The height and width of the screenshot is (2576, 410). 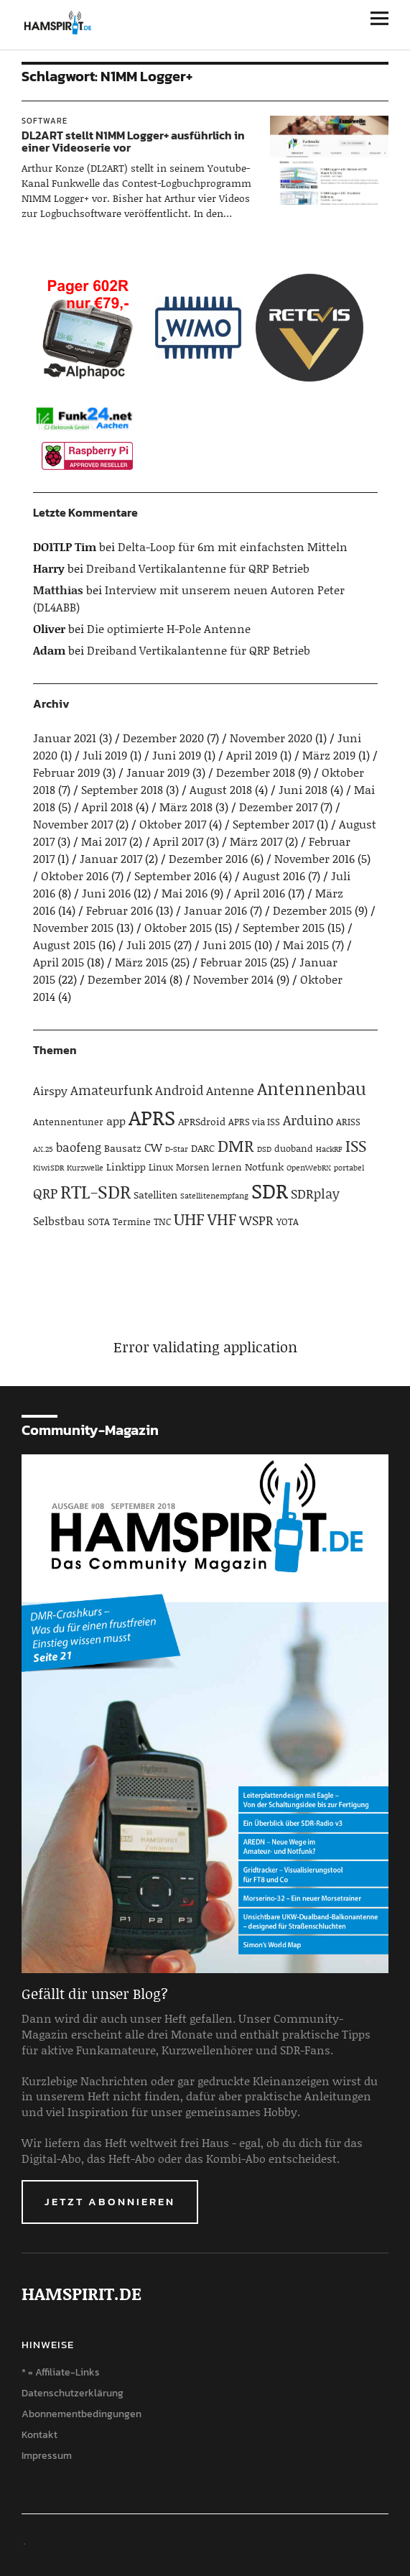 I want to click on Oktober 2016, so click(x=74, y=875).